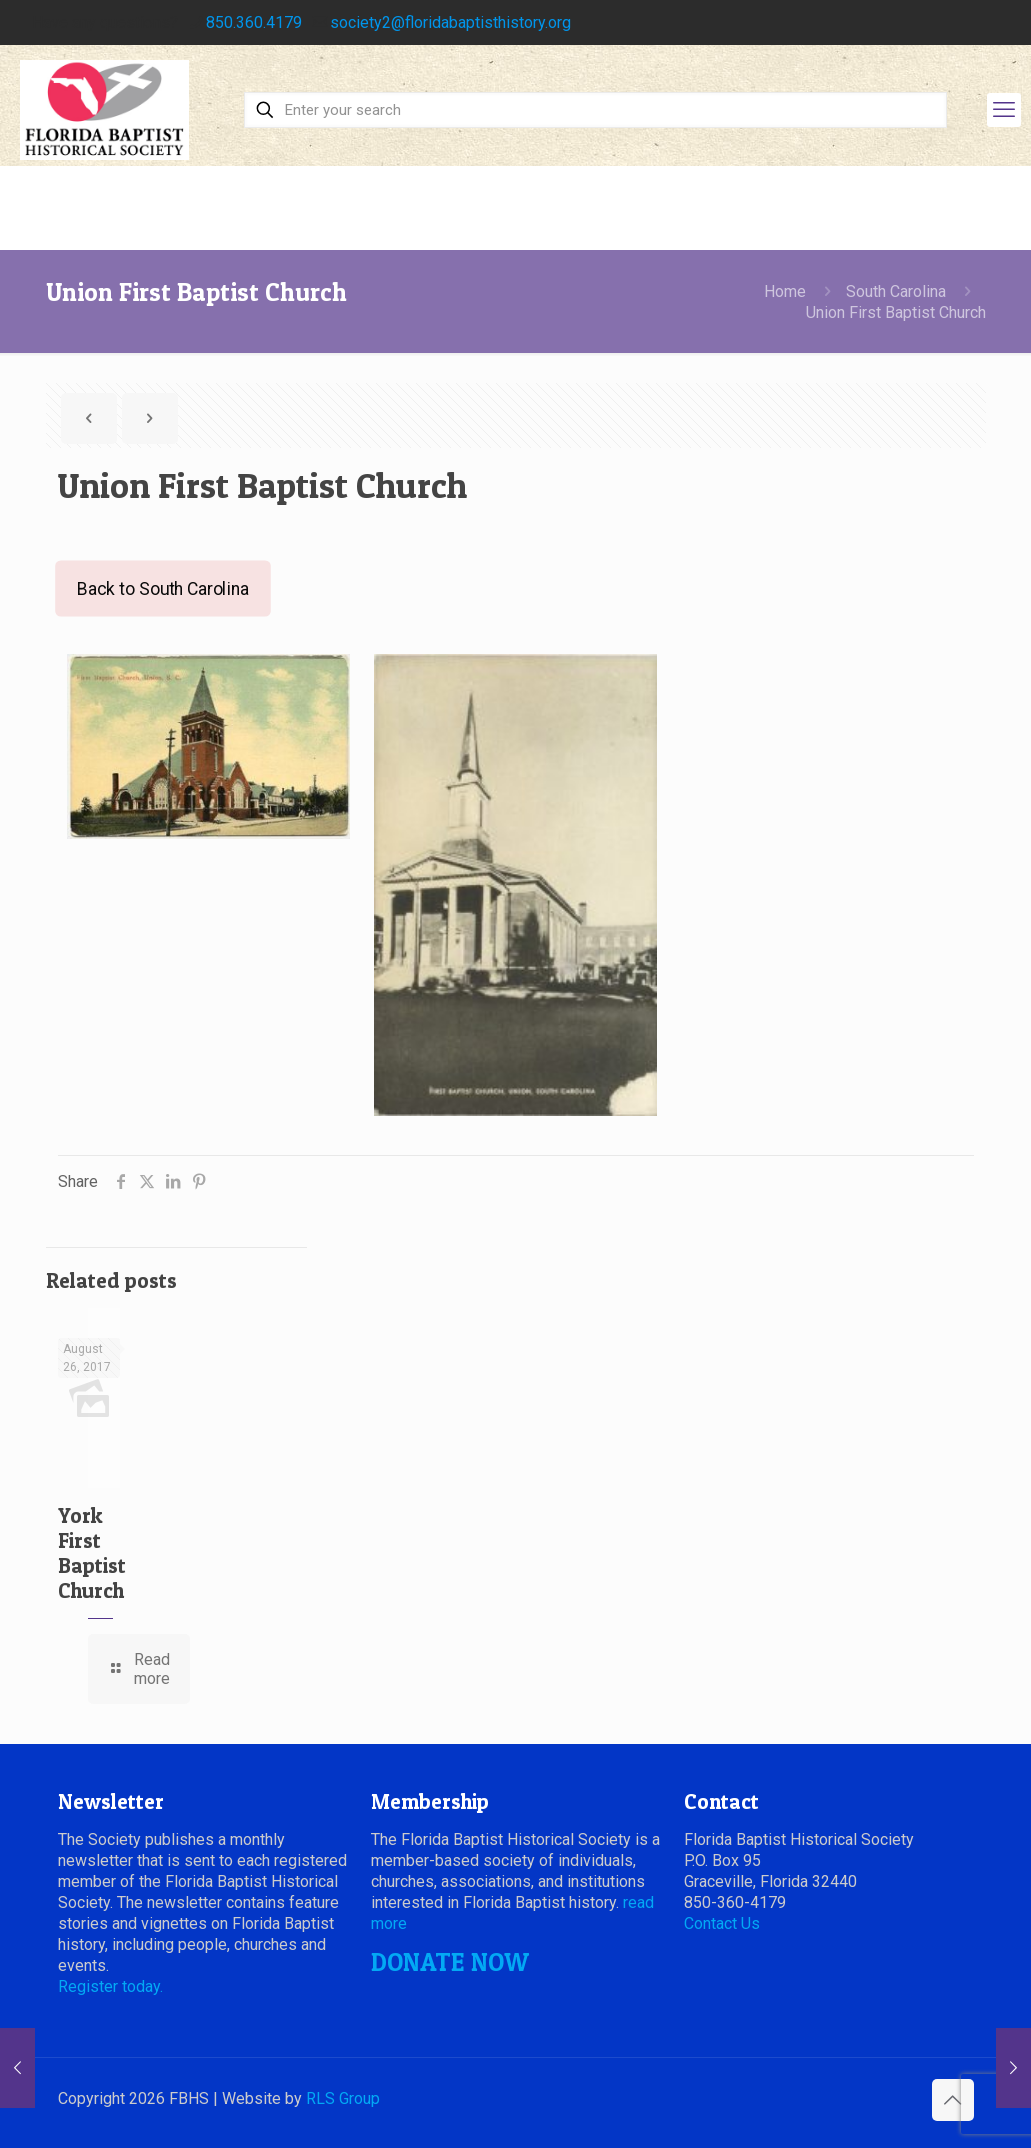 This screenshot has height=2148, width=1031. I want to click on [Back to top icon], so click(953, 2100).